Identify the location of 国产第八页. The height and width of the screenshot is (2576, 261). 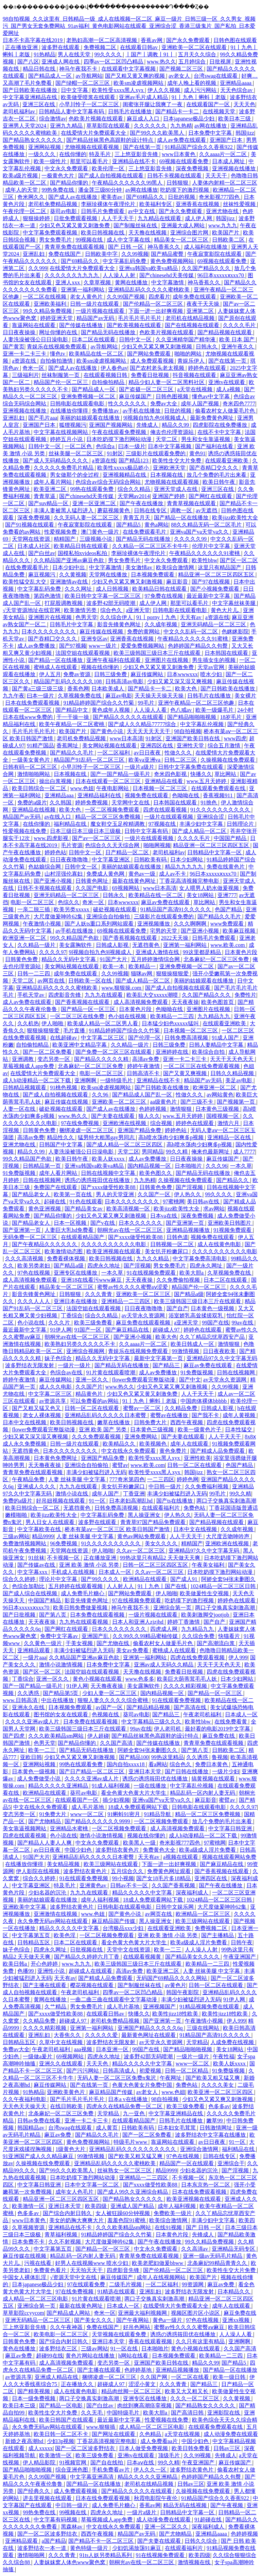
(53, 1615).